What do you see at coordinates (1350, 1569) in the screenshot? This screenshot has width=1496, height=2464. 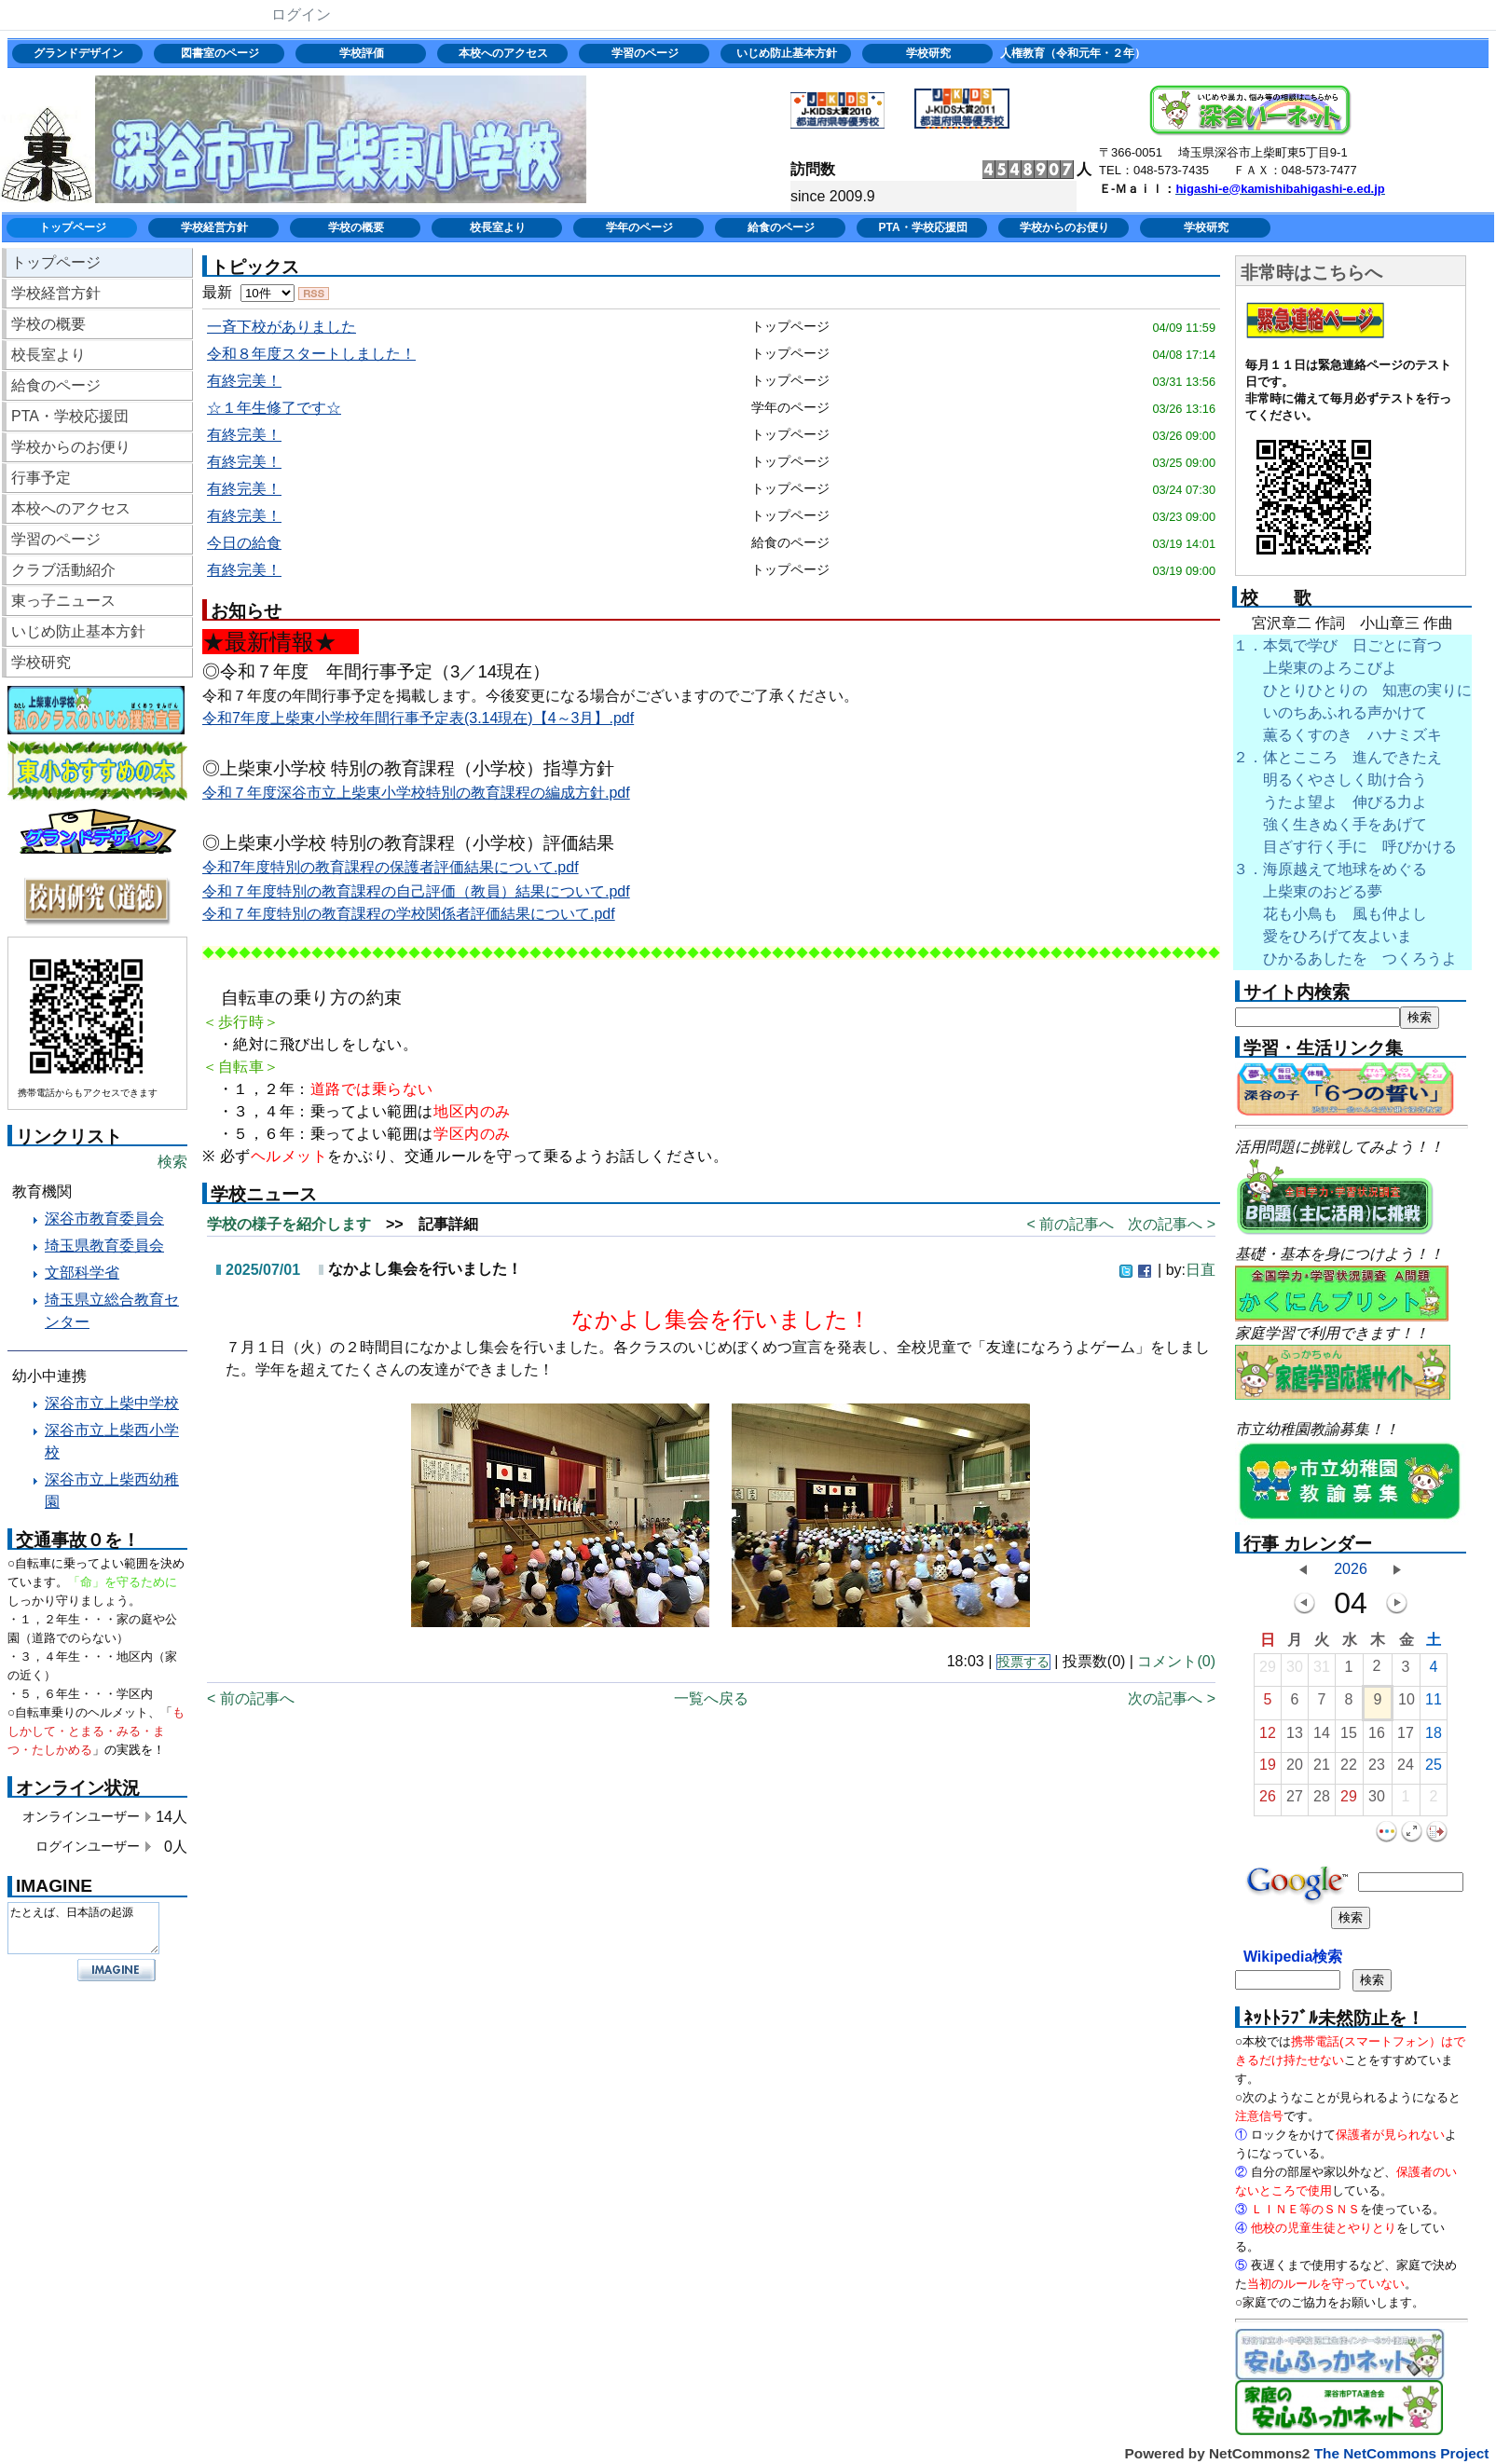 I see `2026` at bounding box center [1350, 1569].